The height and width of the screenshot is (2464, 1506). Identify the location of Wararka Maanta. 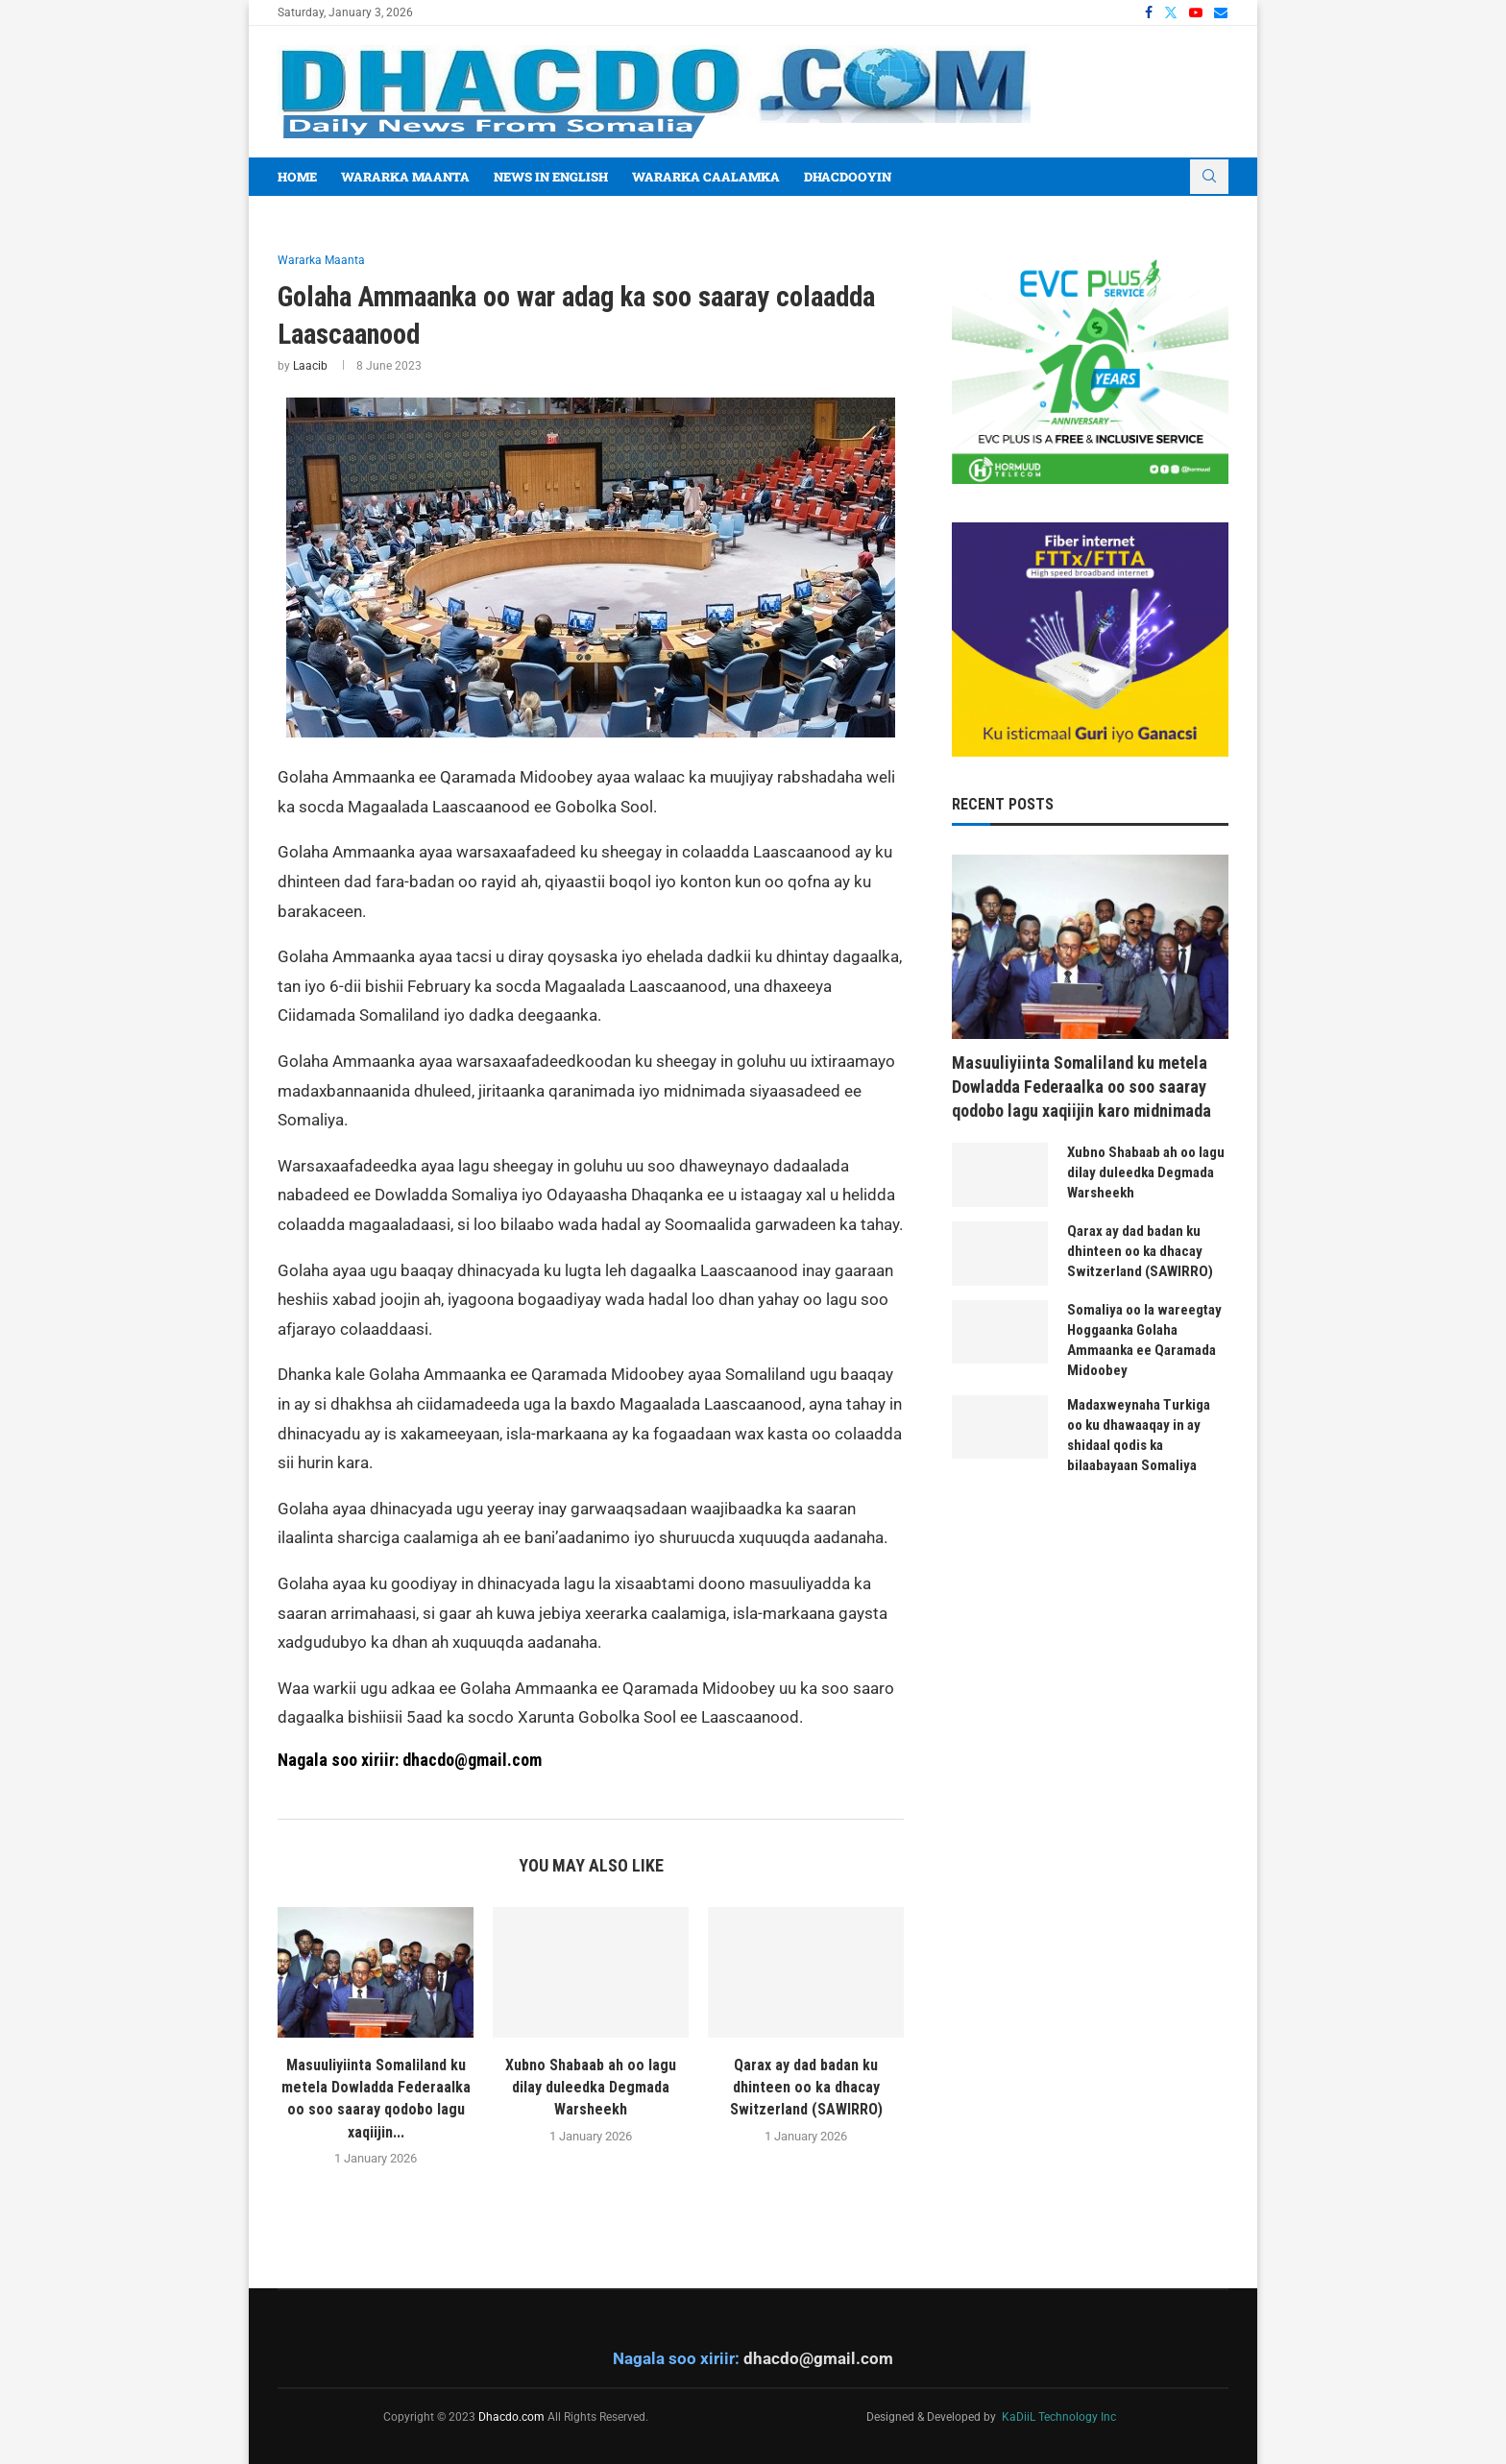
(405, 176).